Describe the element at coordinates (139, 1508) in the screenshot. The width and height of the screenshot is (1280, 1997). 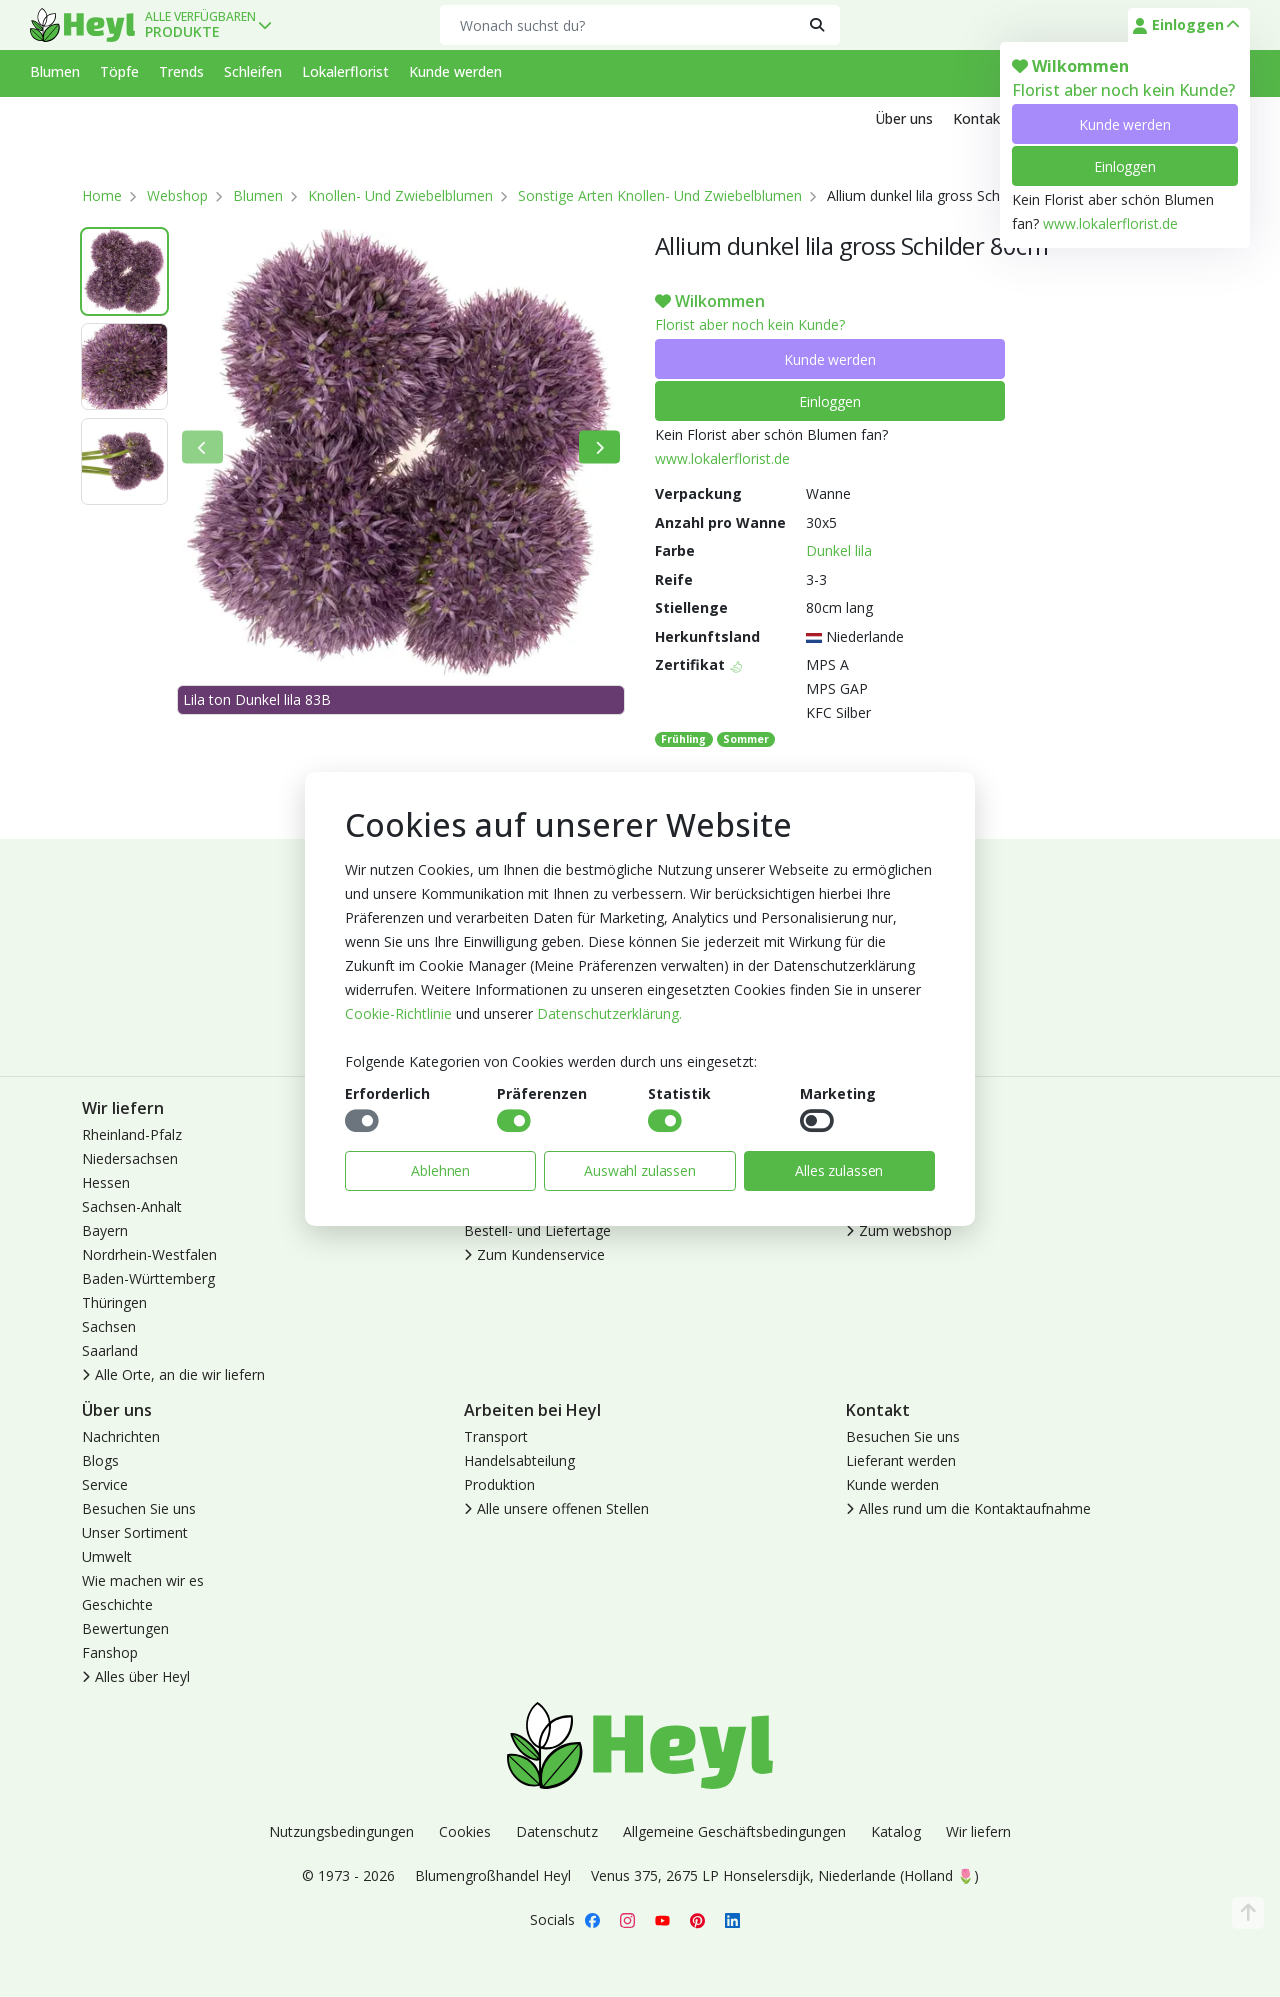
I see `Besuchen Sie uns` at that location.